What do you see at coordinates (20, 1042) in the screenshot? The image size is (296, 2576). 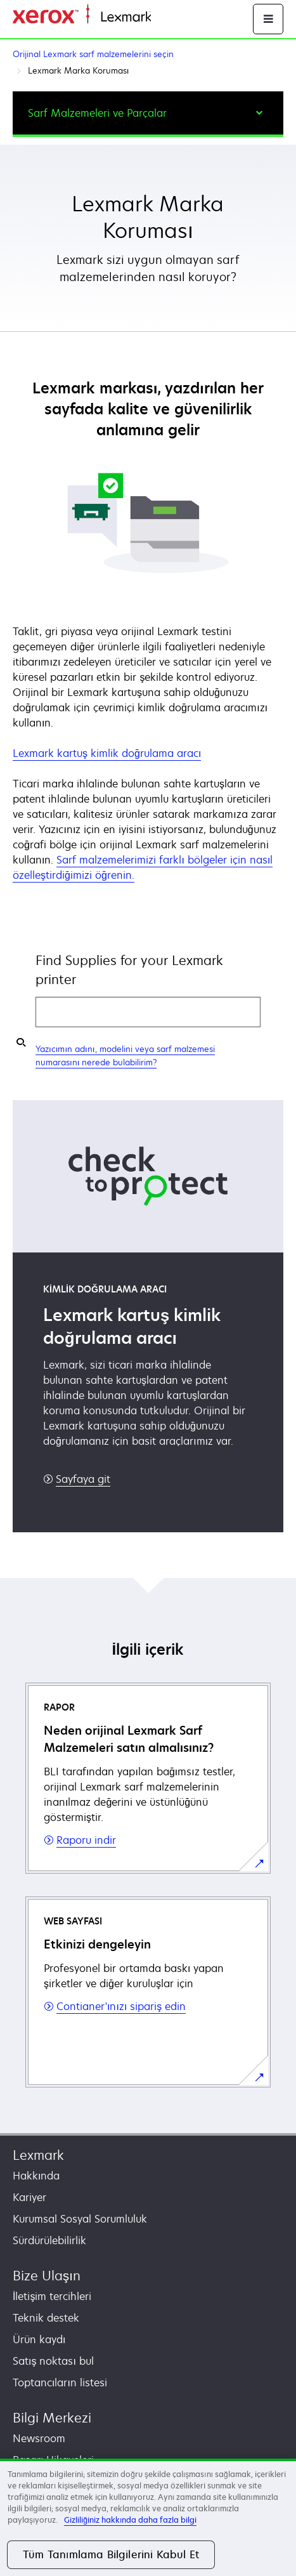 I see `[Find my supplies]` at bounding box center [20, 1042].